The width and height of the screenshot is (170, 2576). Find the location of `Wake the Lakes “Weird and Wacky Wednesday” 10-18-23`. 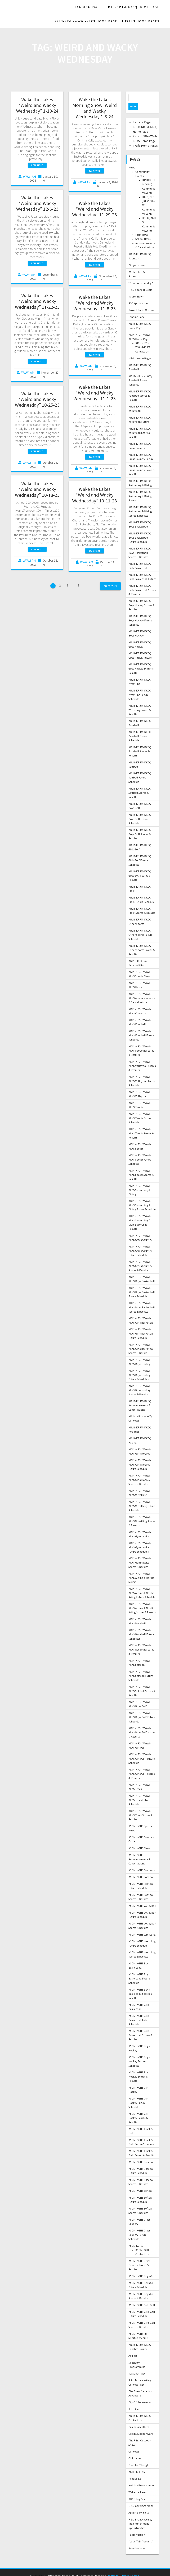

Wake the Lakes “Weird and Wacky Wednesday” 10-18-23 is located at coordinates (37, 489).